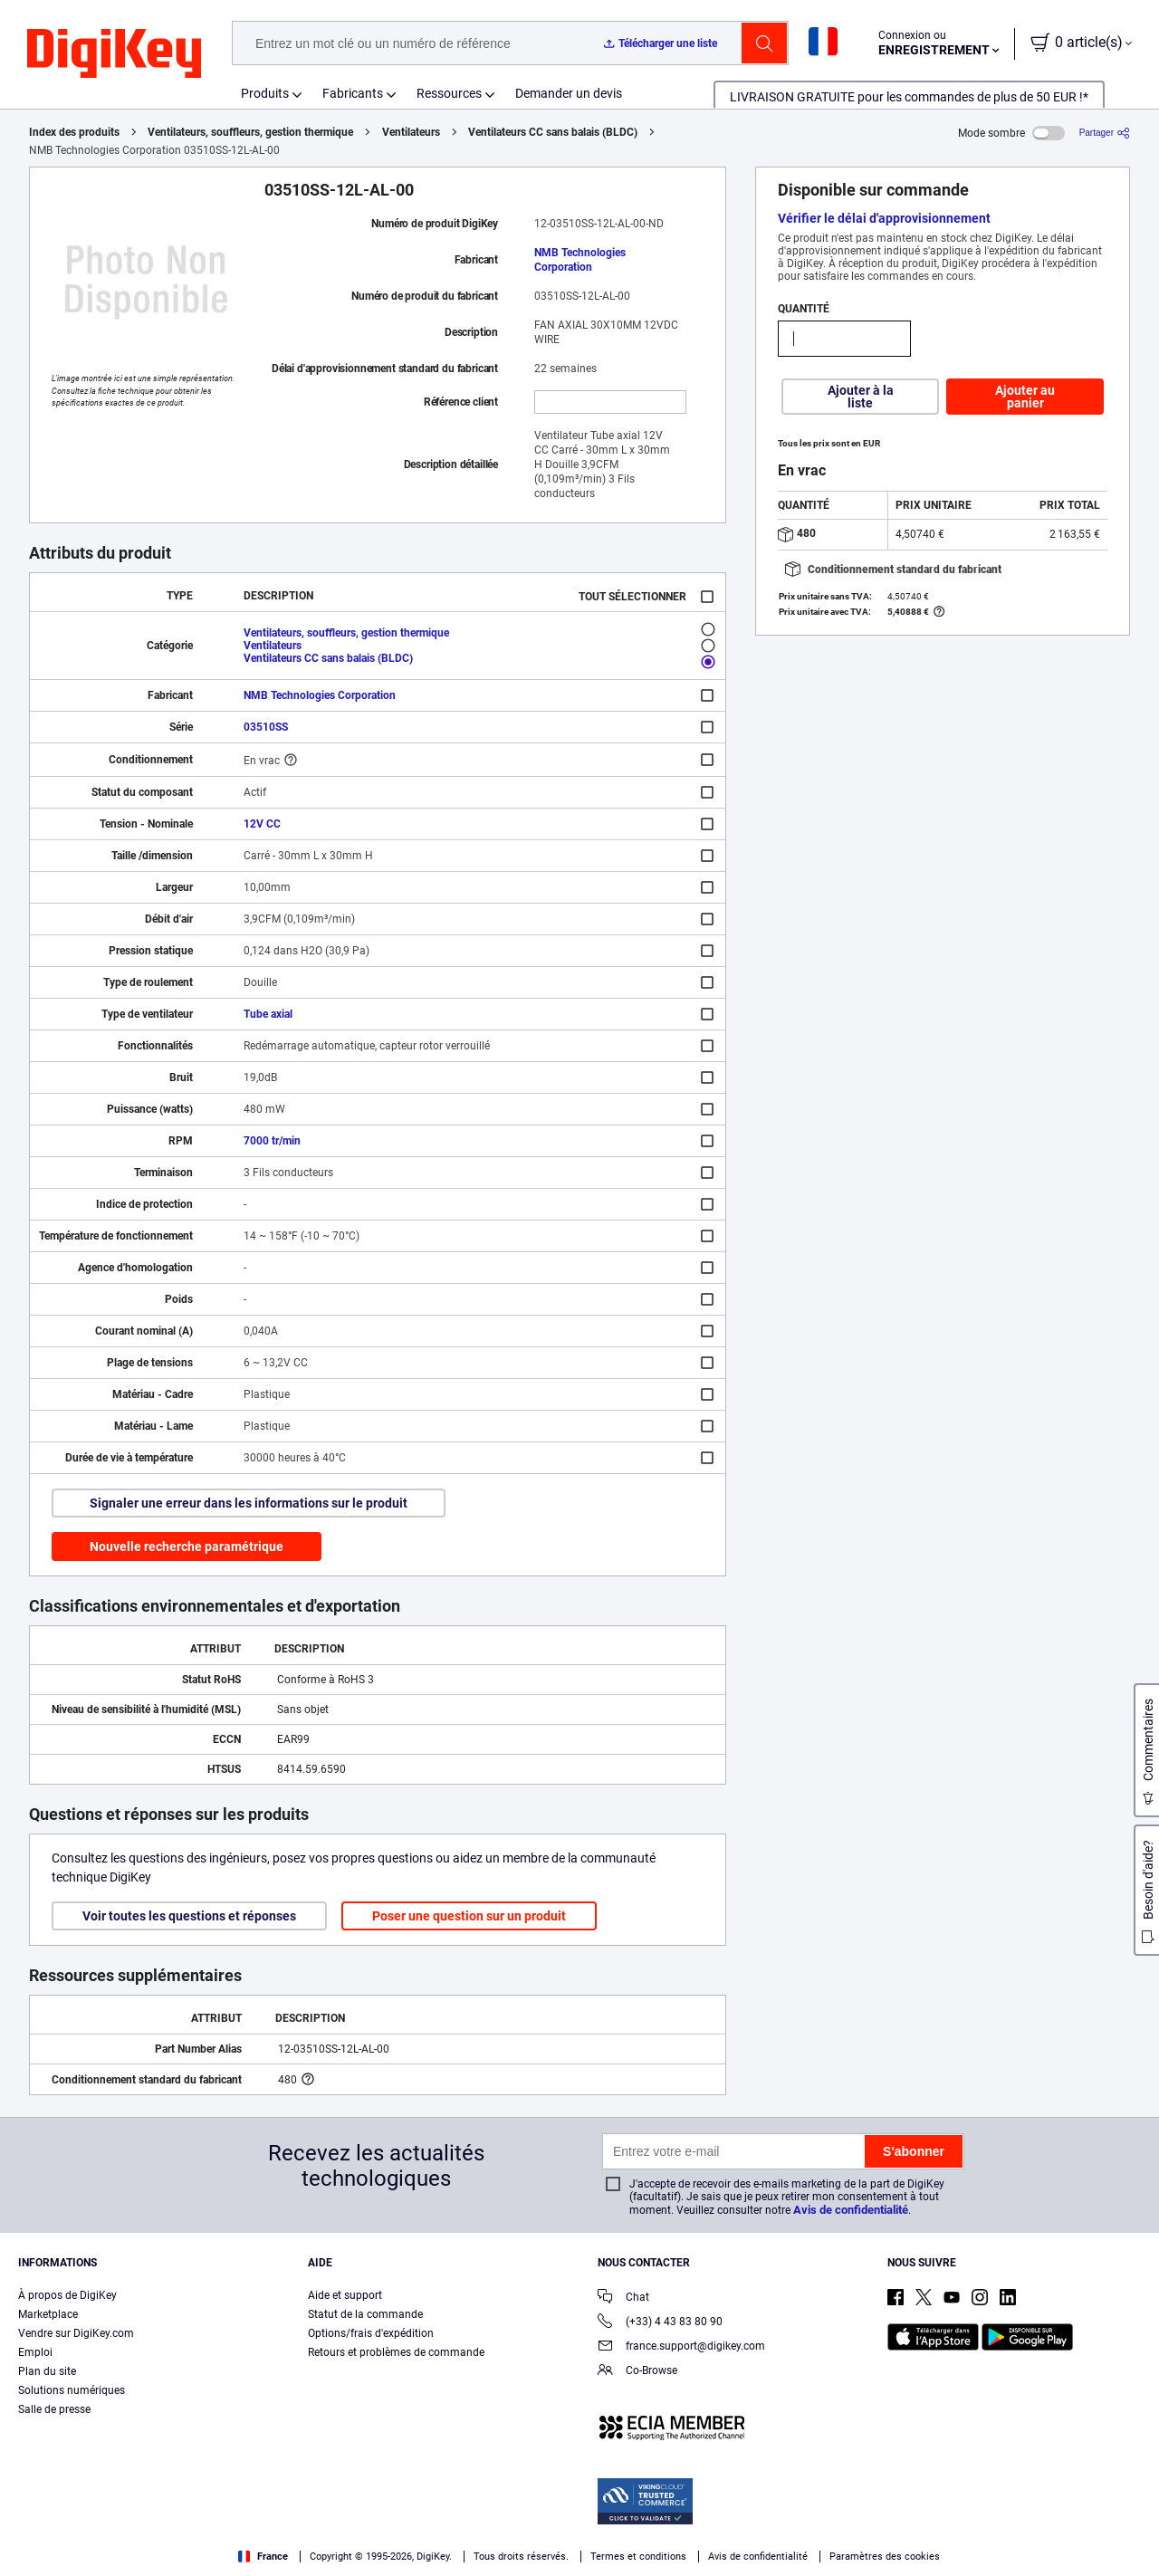 Image resolution: width=1159 pixels, height=2576 pixels. What do you see at coordinates (850, 2210) in the screenshot?
I see `Avis de confidentialité` at bounding box center [850, 2210].